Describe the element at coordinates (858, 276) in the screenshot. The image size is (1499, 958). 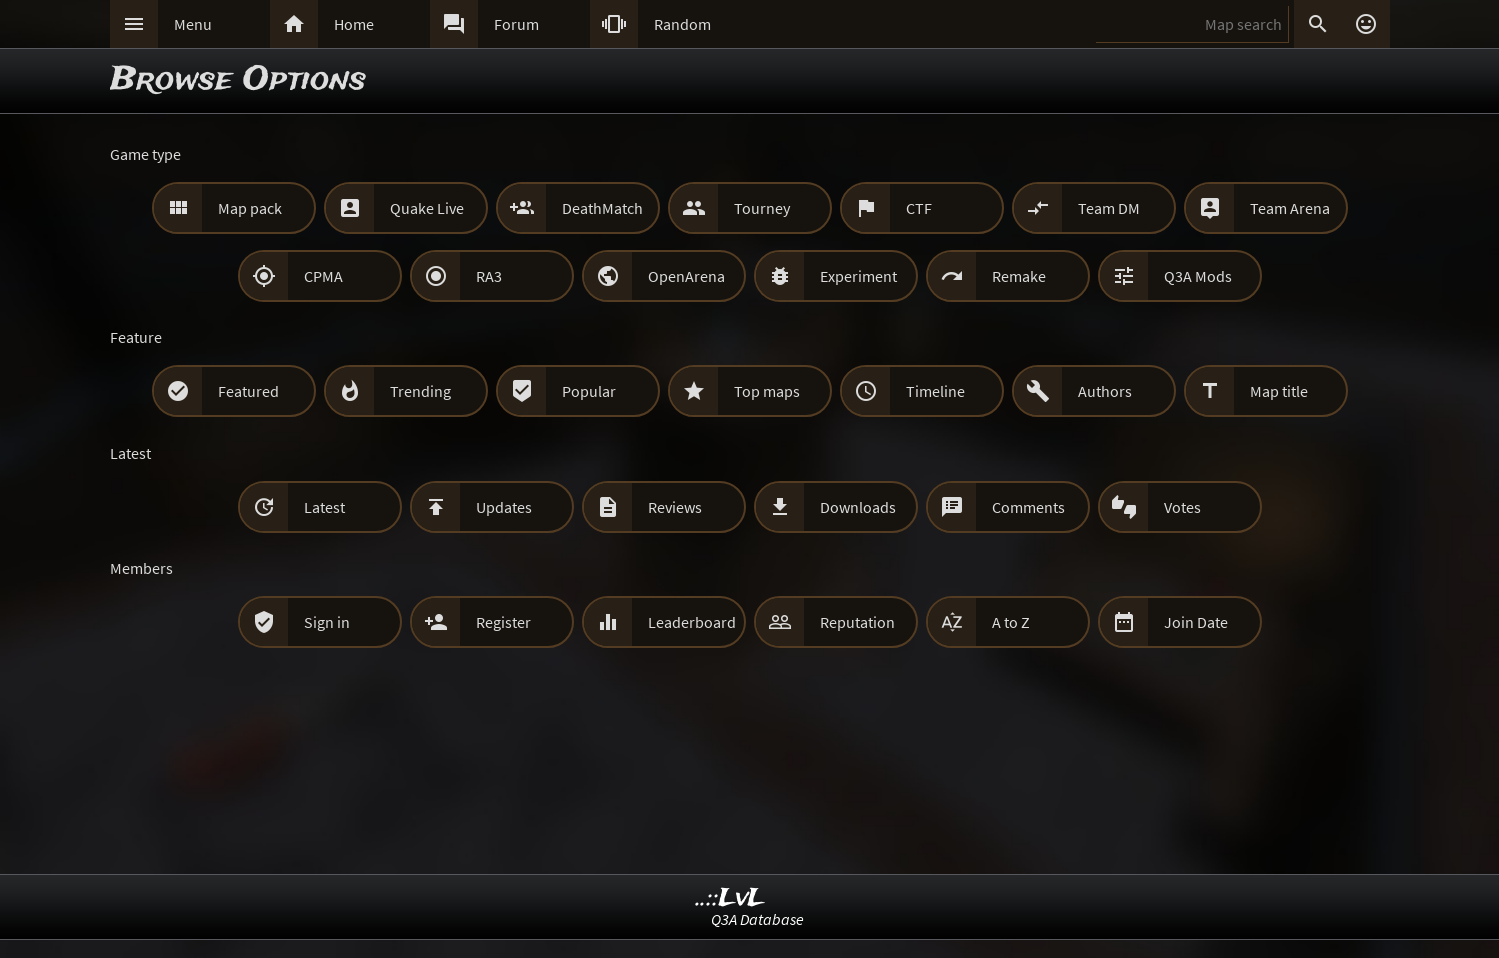
I see `Experiment` at that location.